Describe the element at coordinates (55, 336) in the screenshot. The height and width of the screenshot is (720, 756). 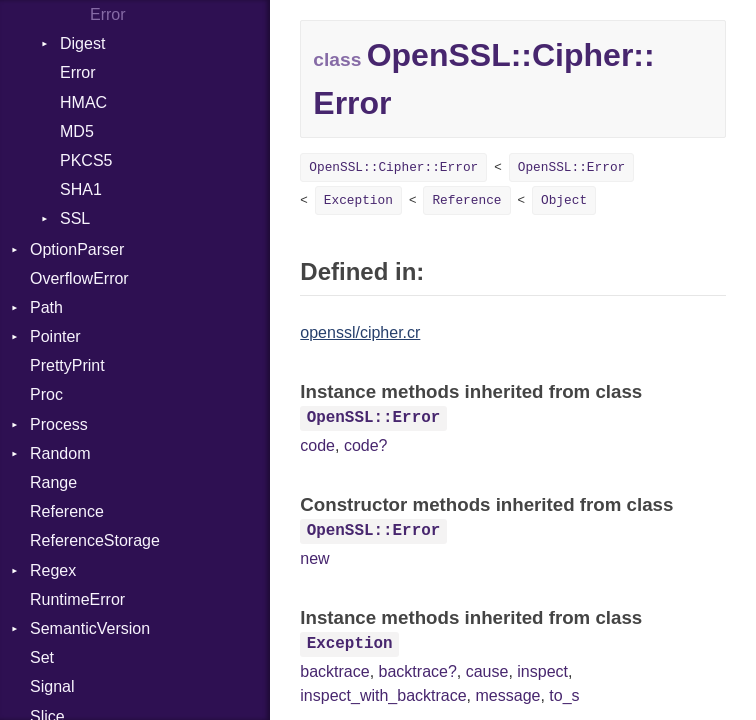
I see `Pointer` at that location.